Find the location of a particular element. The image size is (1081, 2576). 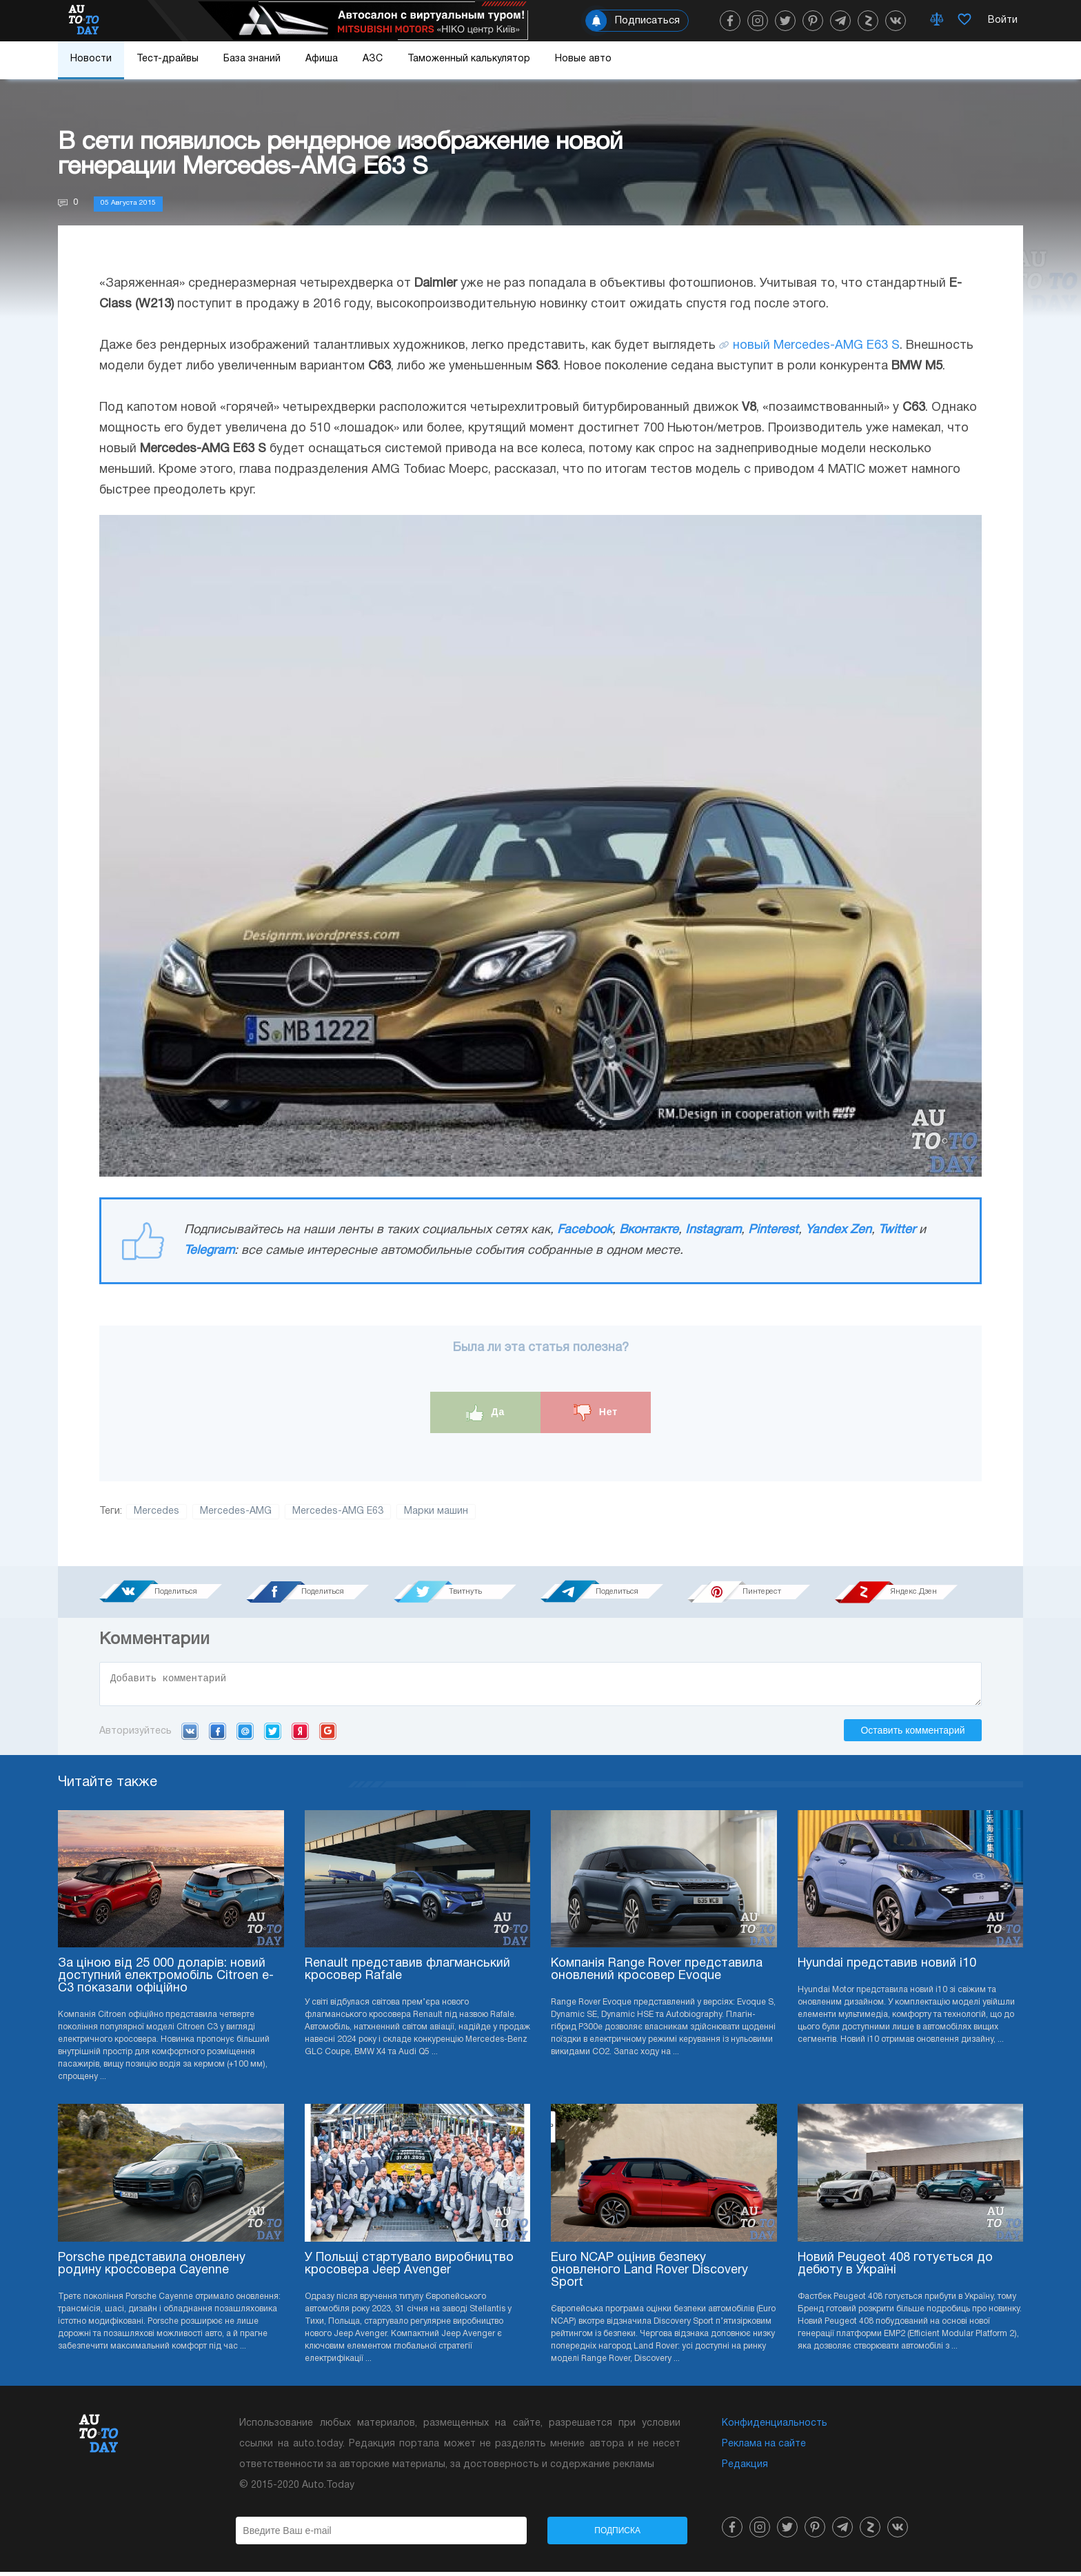

новый Mercedes-AMG E63 S is located at coordinates (816, 346).